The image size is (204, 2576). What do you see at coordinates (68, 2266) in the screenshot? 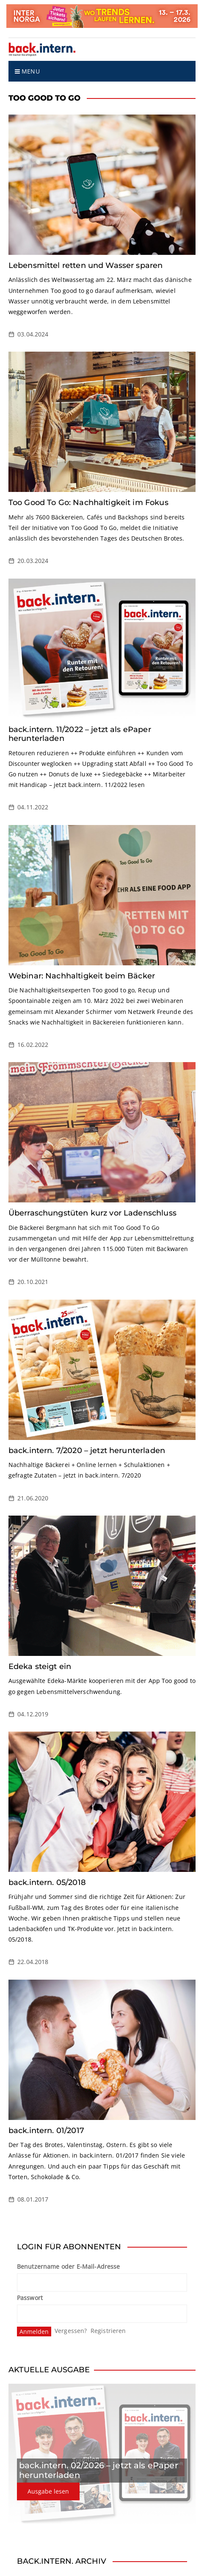
I see `Benutzername oder E-Mail-Adresse` at bounding box center [68, 2266].